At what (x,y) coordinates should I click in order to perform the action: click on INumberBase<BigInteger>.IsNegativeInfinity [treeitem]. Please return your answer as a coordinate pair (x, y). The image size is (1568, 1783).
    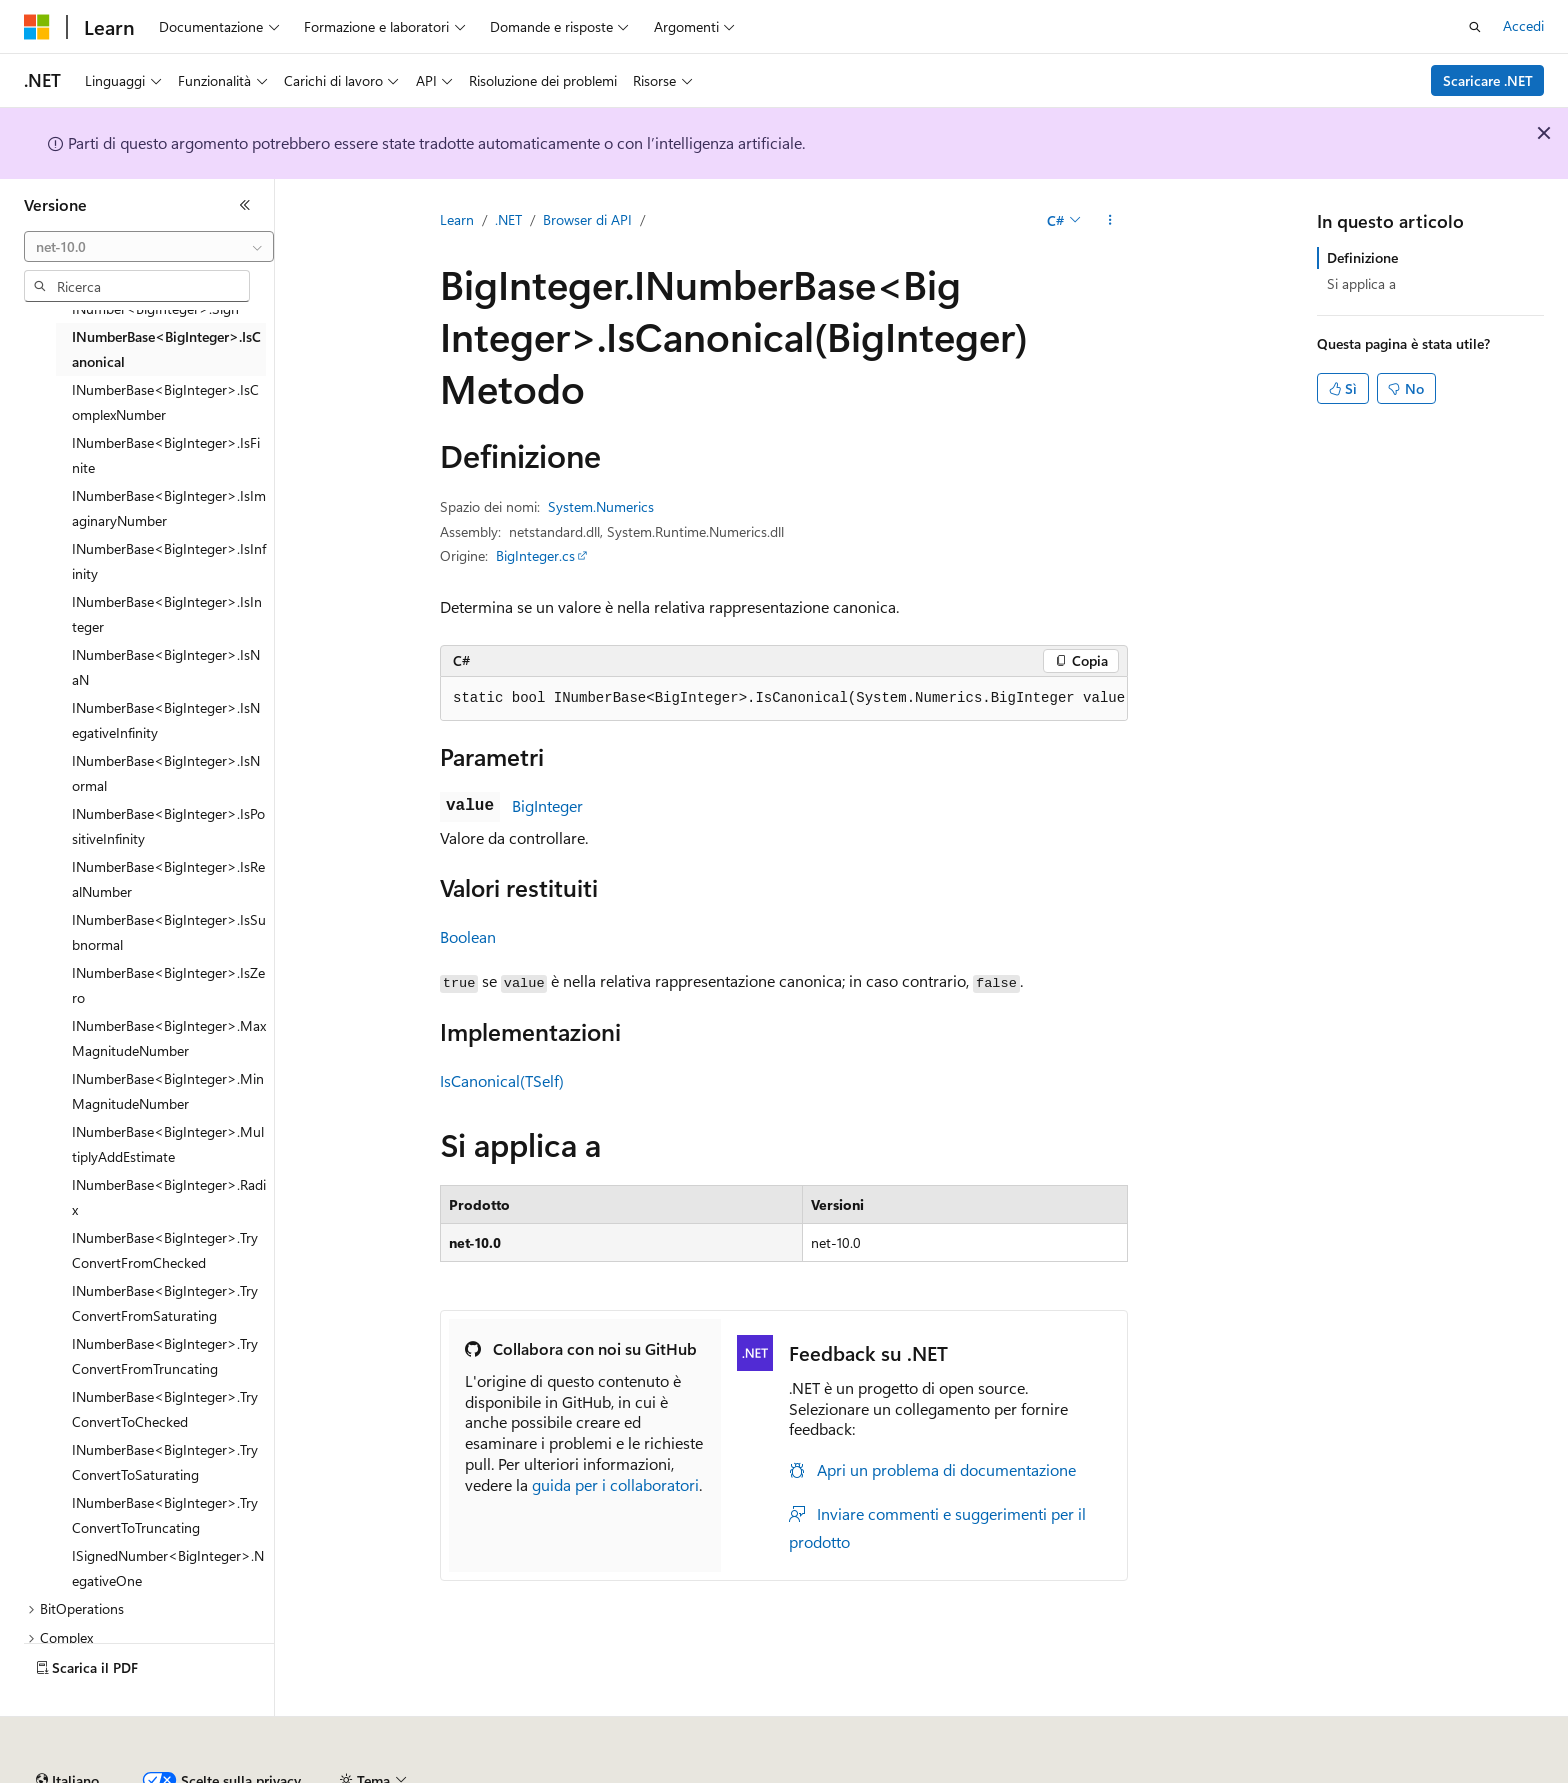
    Looking at the image, I should click on (166, 720).